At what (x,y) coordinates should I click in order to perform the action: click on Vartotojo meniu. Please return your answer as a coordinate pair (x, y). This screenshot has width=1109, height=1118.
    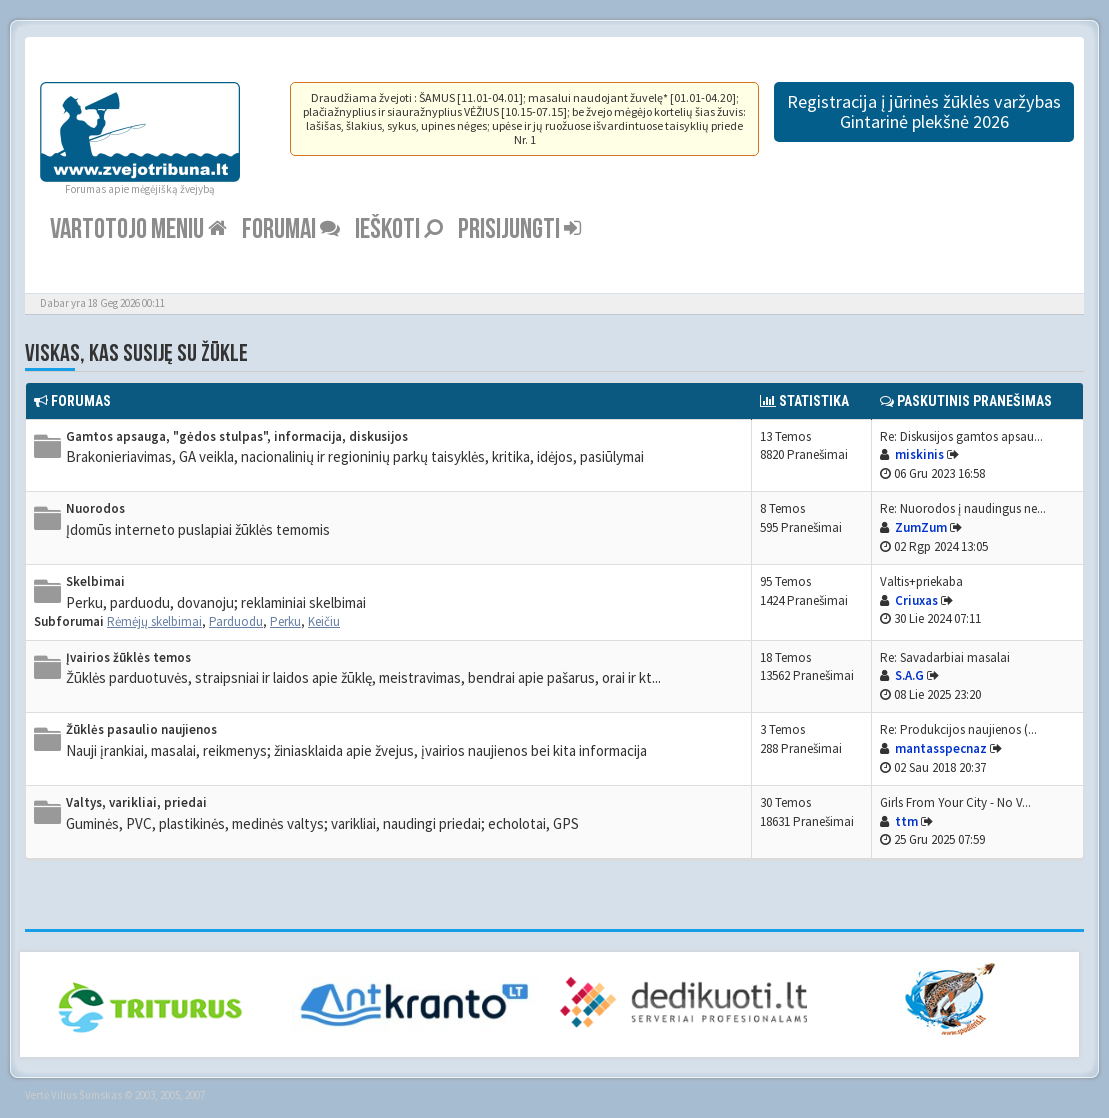
    Looking at the image, I should click on (138, 229).